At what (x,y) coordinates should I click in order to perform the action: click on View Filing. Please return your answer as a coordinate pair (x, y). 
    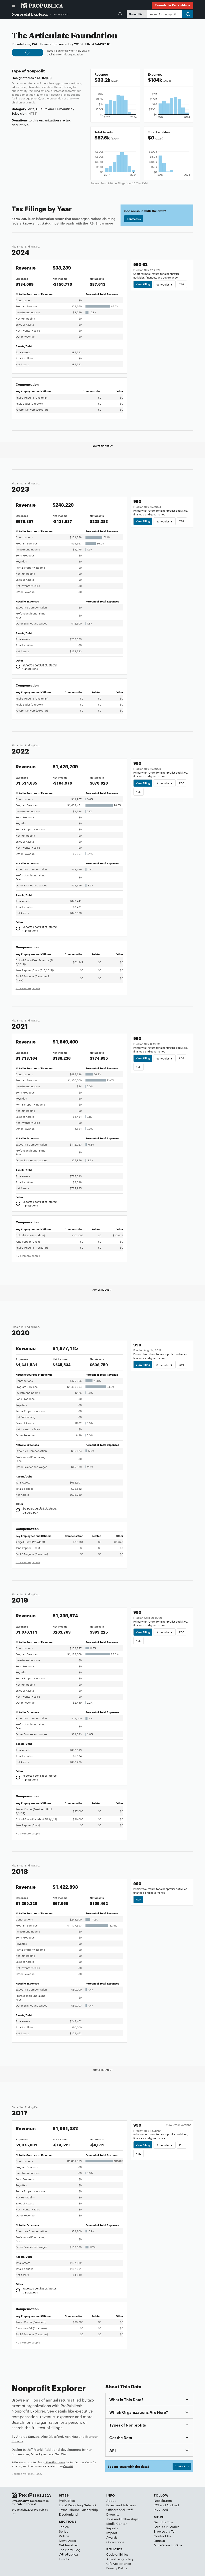
    Looking at the image, I should click on (143, 284).